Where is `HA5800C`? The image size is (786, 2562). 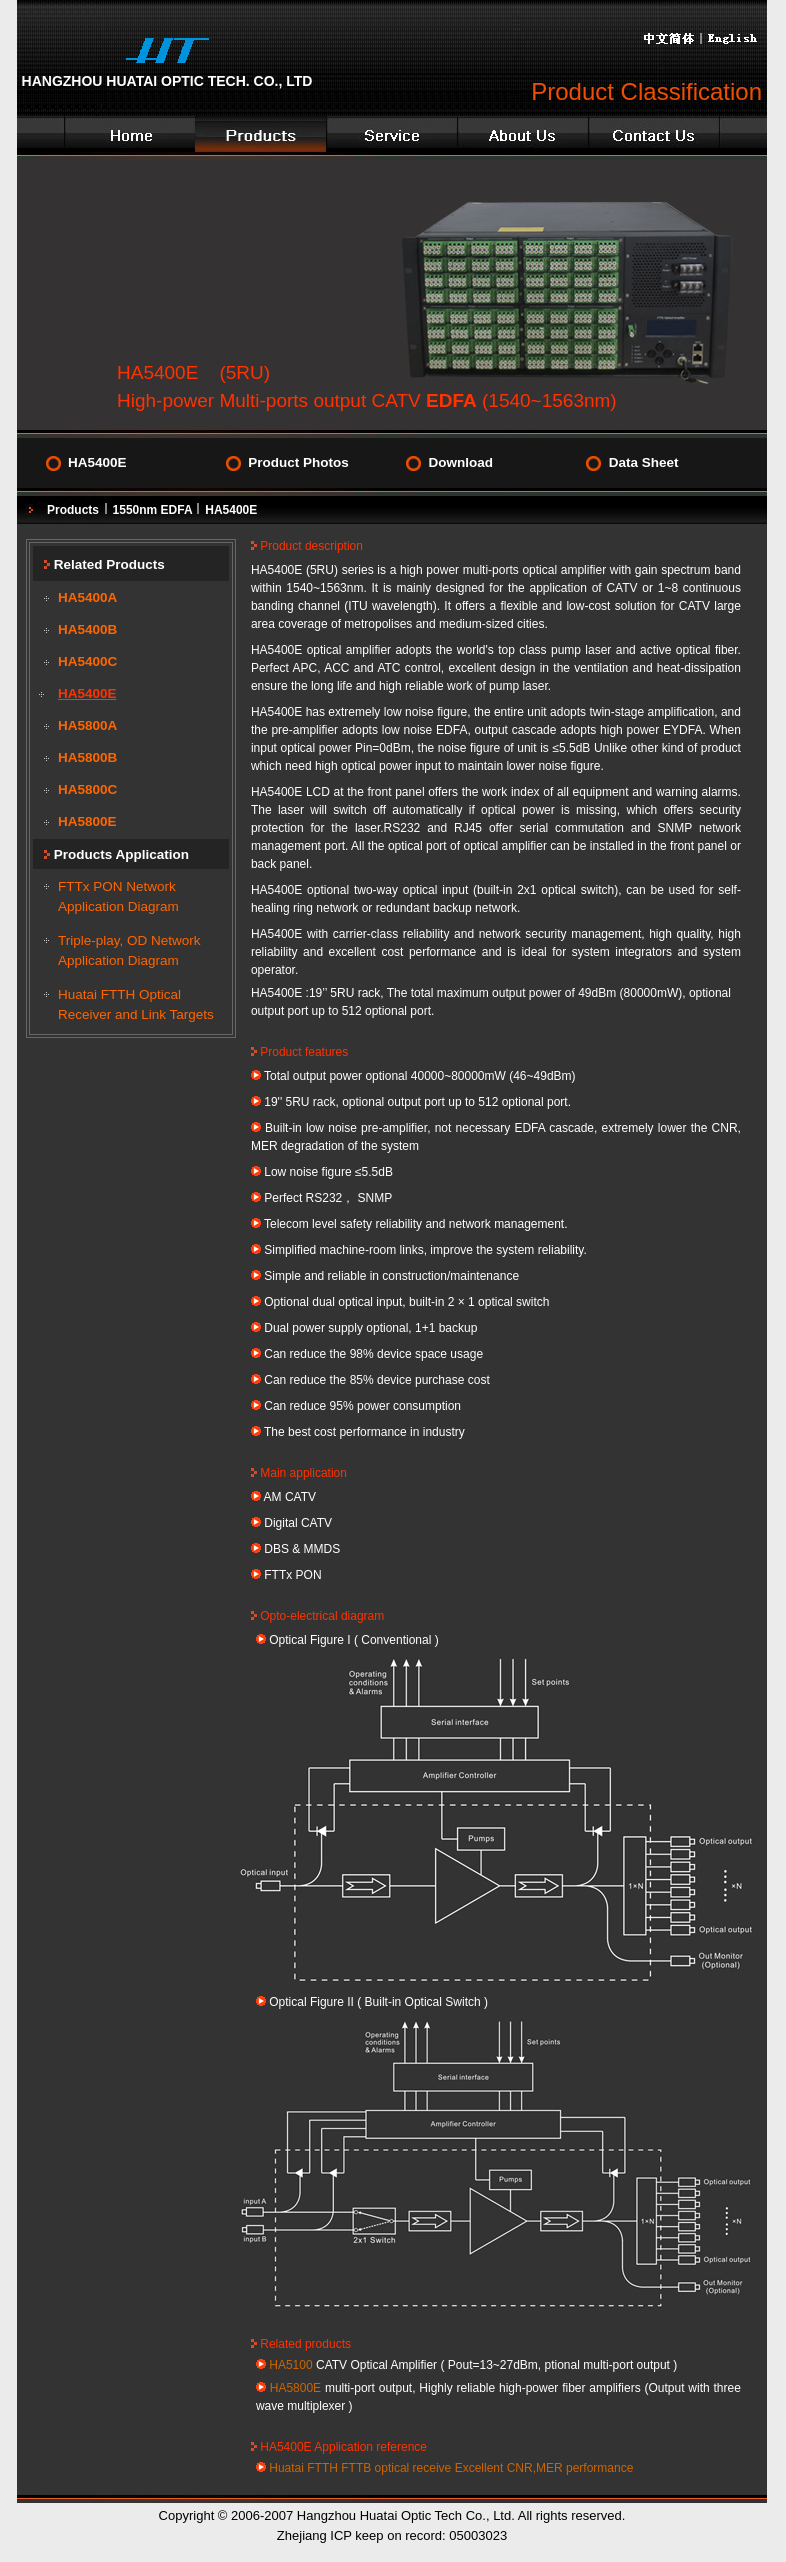
HA5800C is located at coordinates (87, 789).